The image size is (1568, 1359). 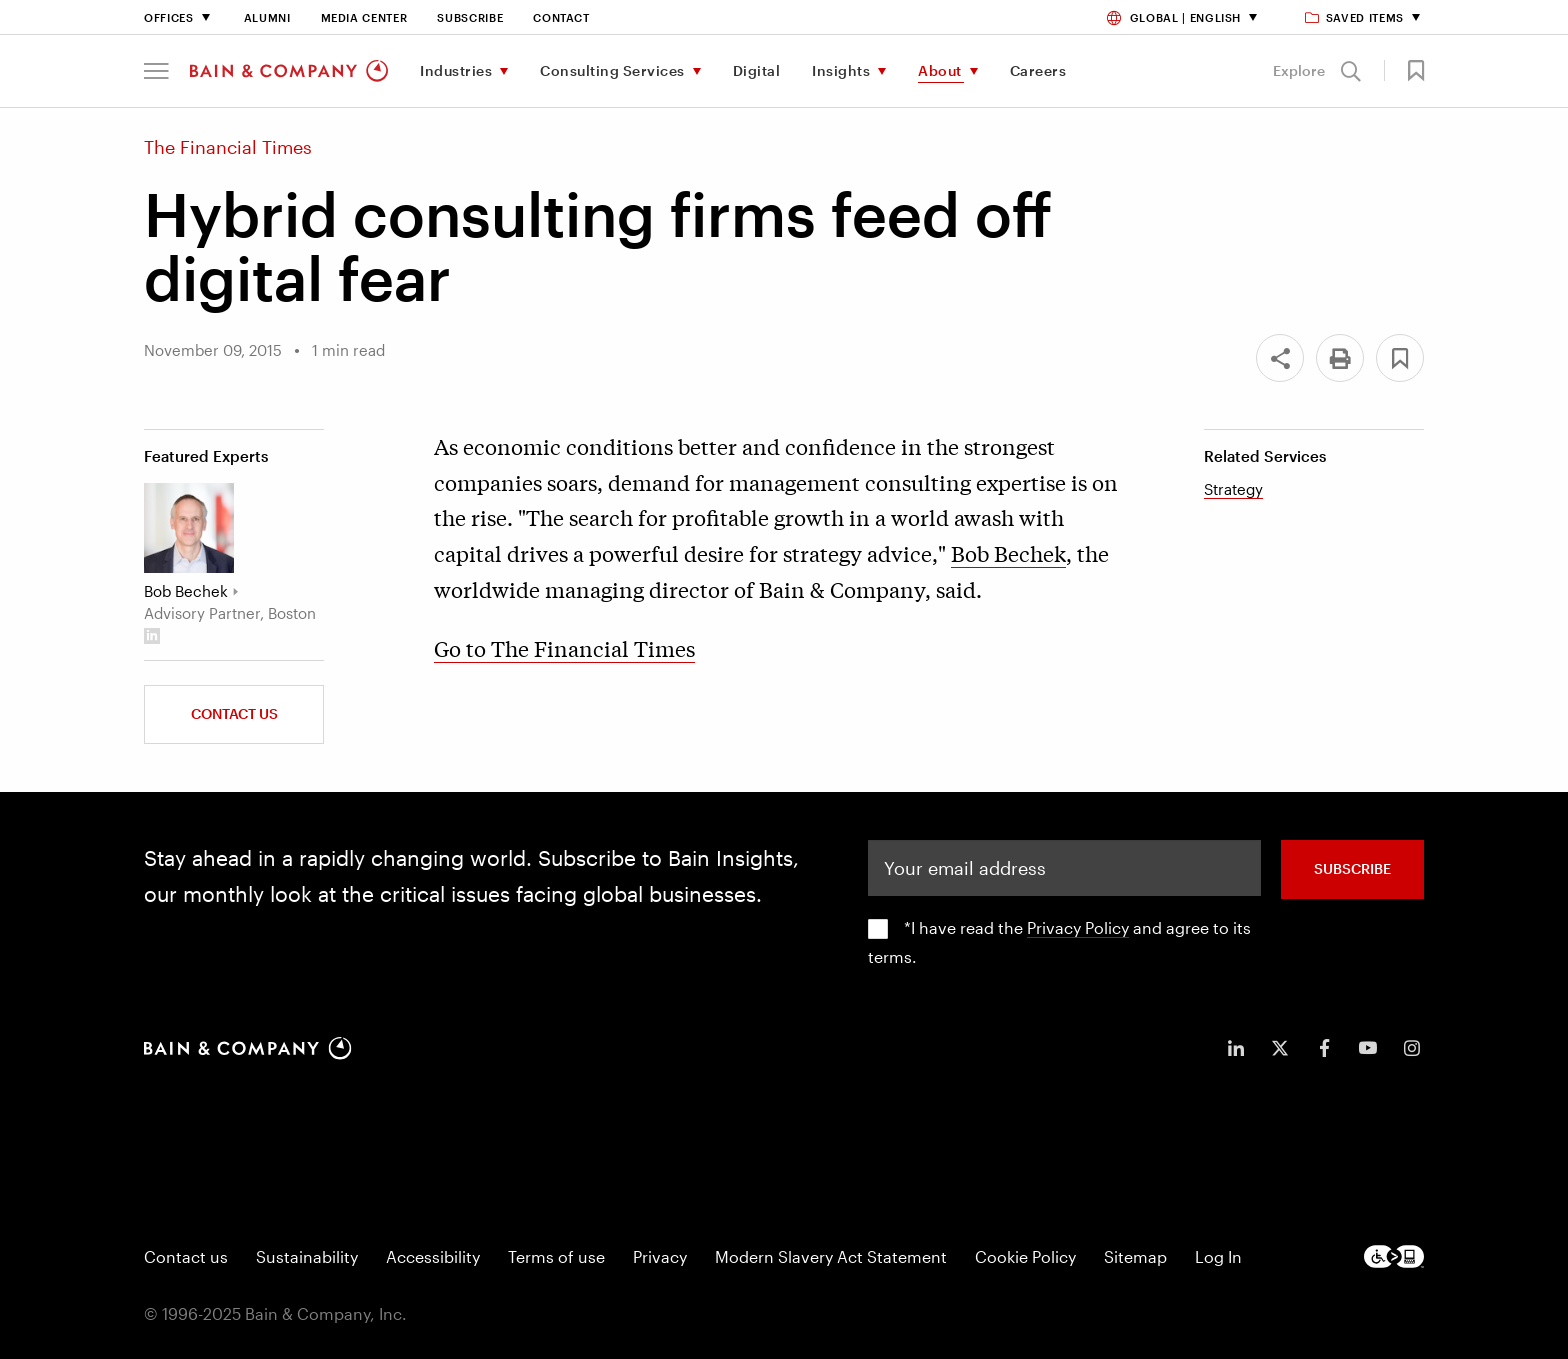 I want to click on Log In, so click(x=1218, y=1256).